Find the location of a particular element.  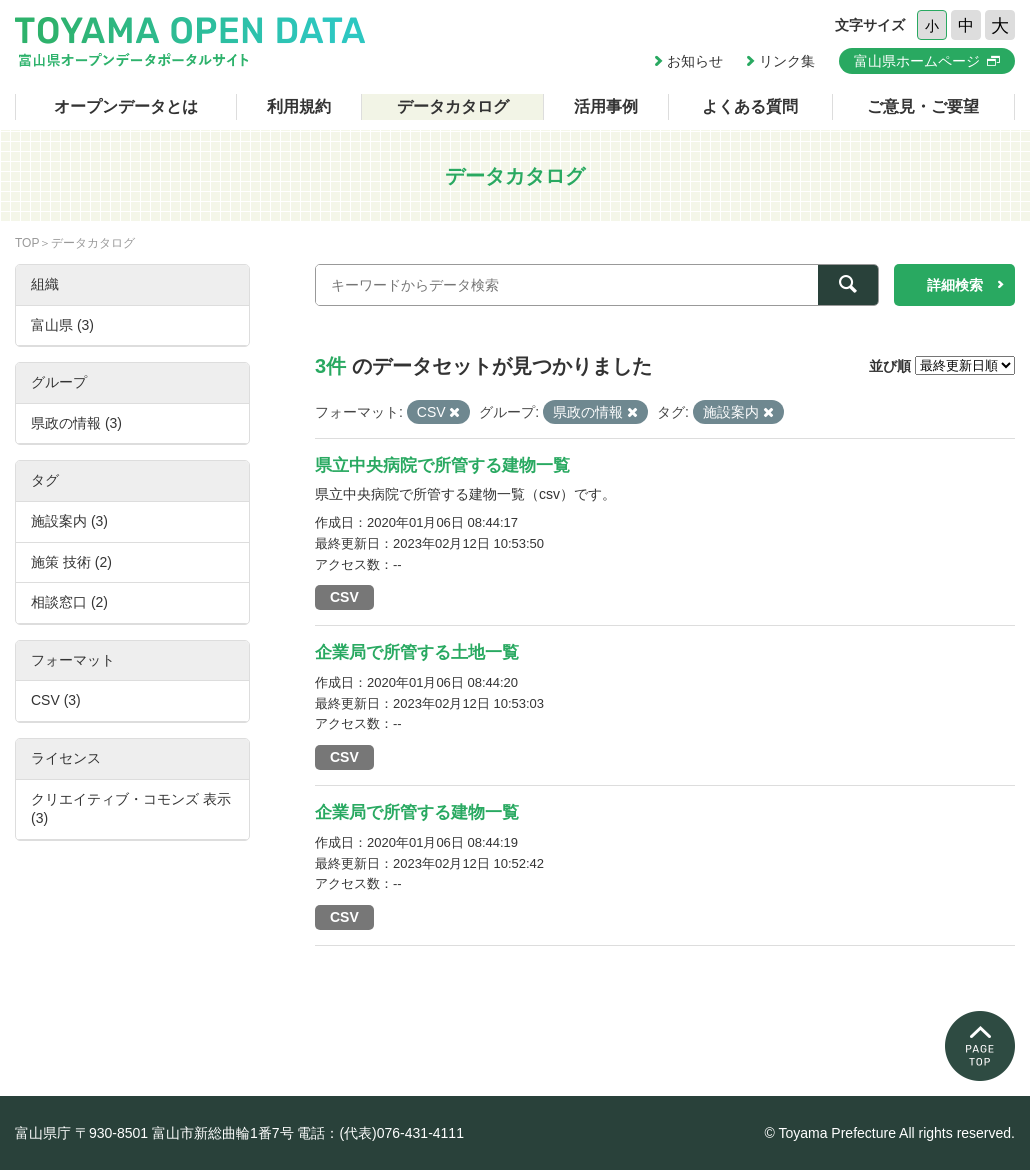

企業局で所管する建物一覧 is located at coordinates (417, 812).